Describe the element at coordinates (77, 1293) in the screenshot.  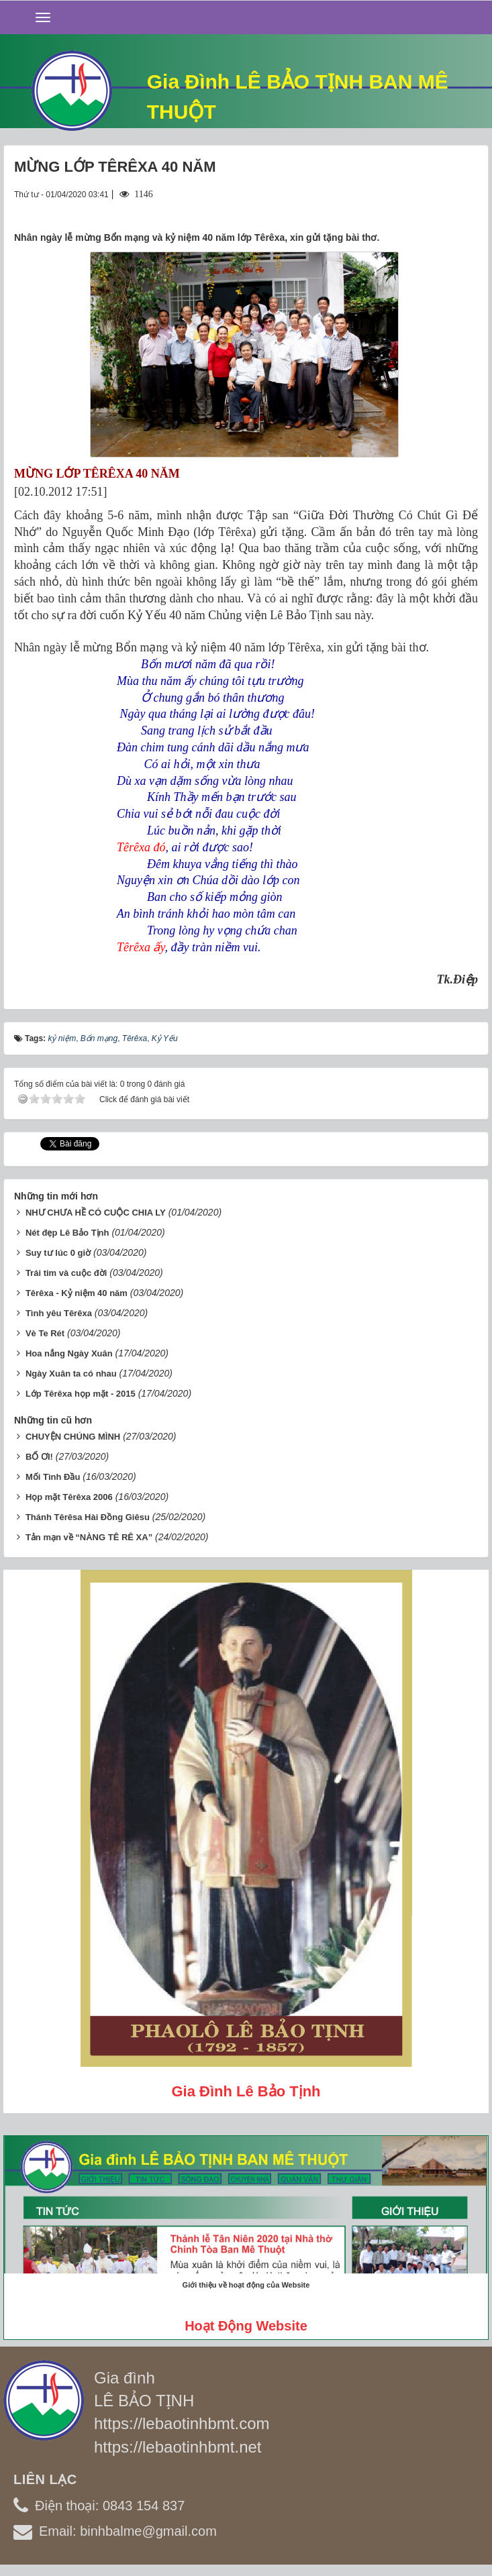
I see `Têrêxa - Kỷ niệm 40 năm` at that location.